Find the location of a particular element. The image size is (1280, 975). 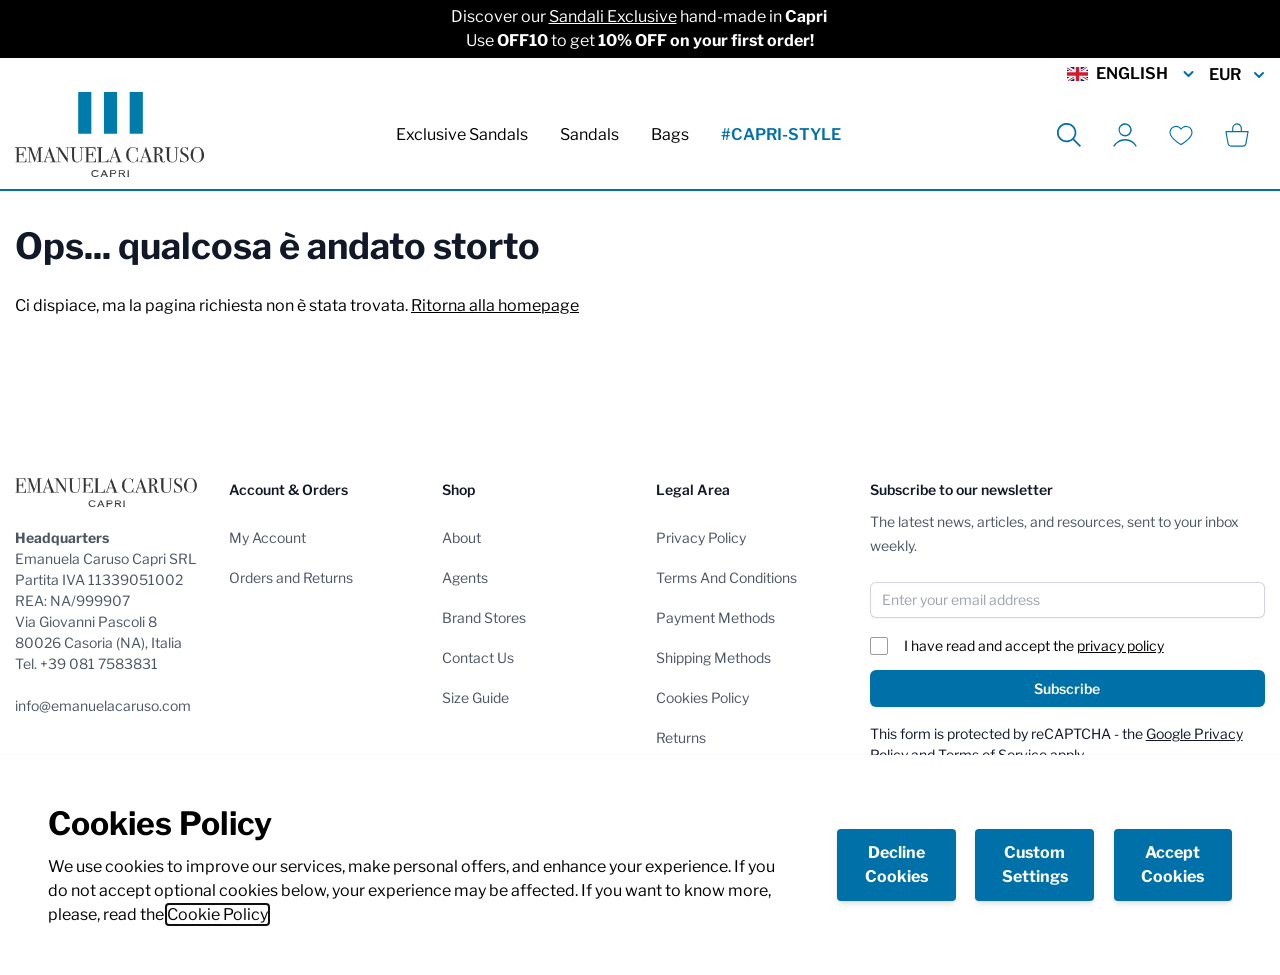

#CAPRI-STYLE is located at coordinates (781, 134).